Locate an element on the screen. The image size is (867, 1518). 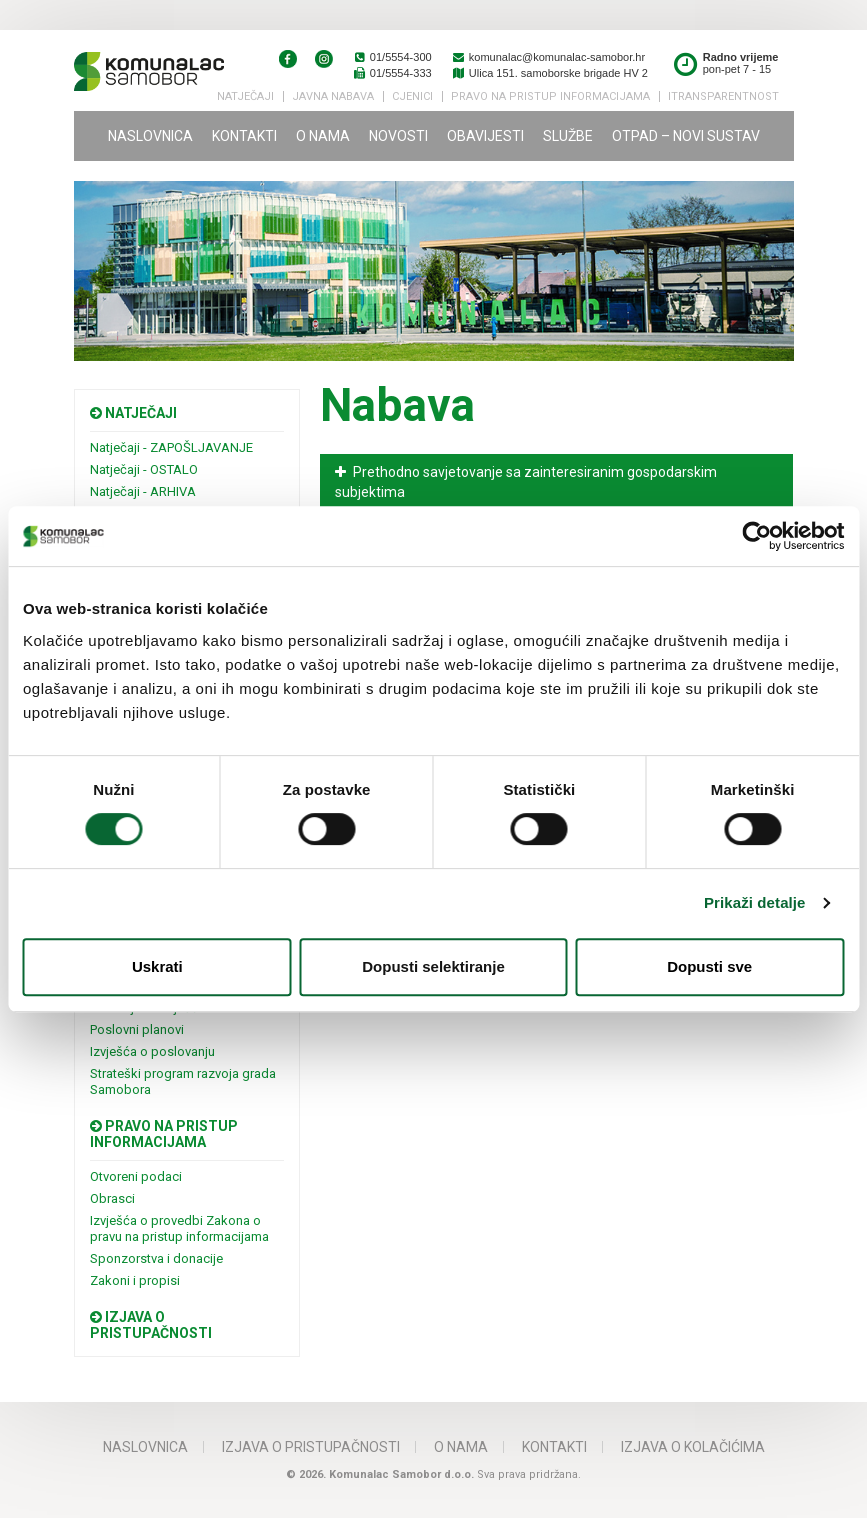
Poslovni planovi is located at coordinates (137, 1029).